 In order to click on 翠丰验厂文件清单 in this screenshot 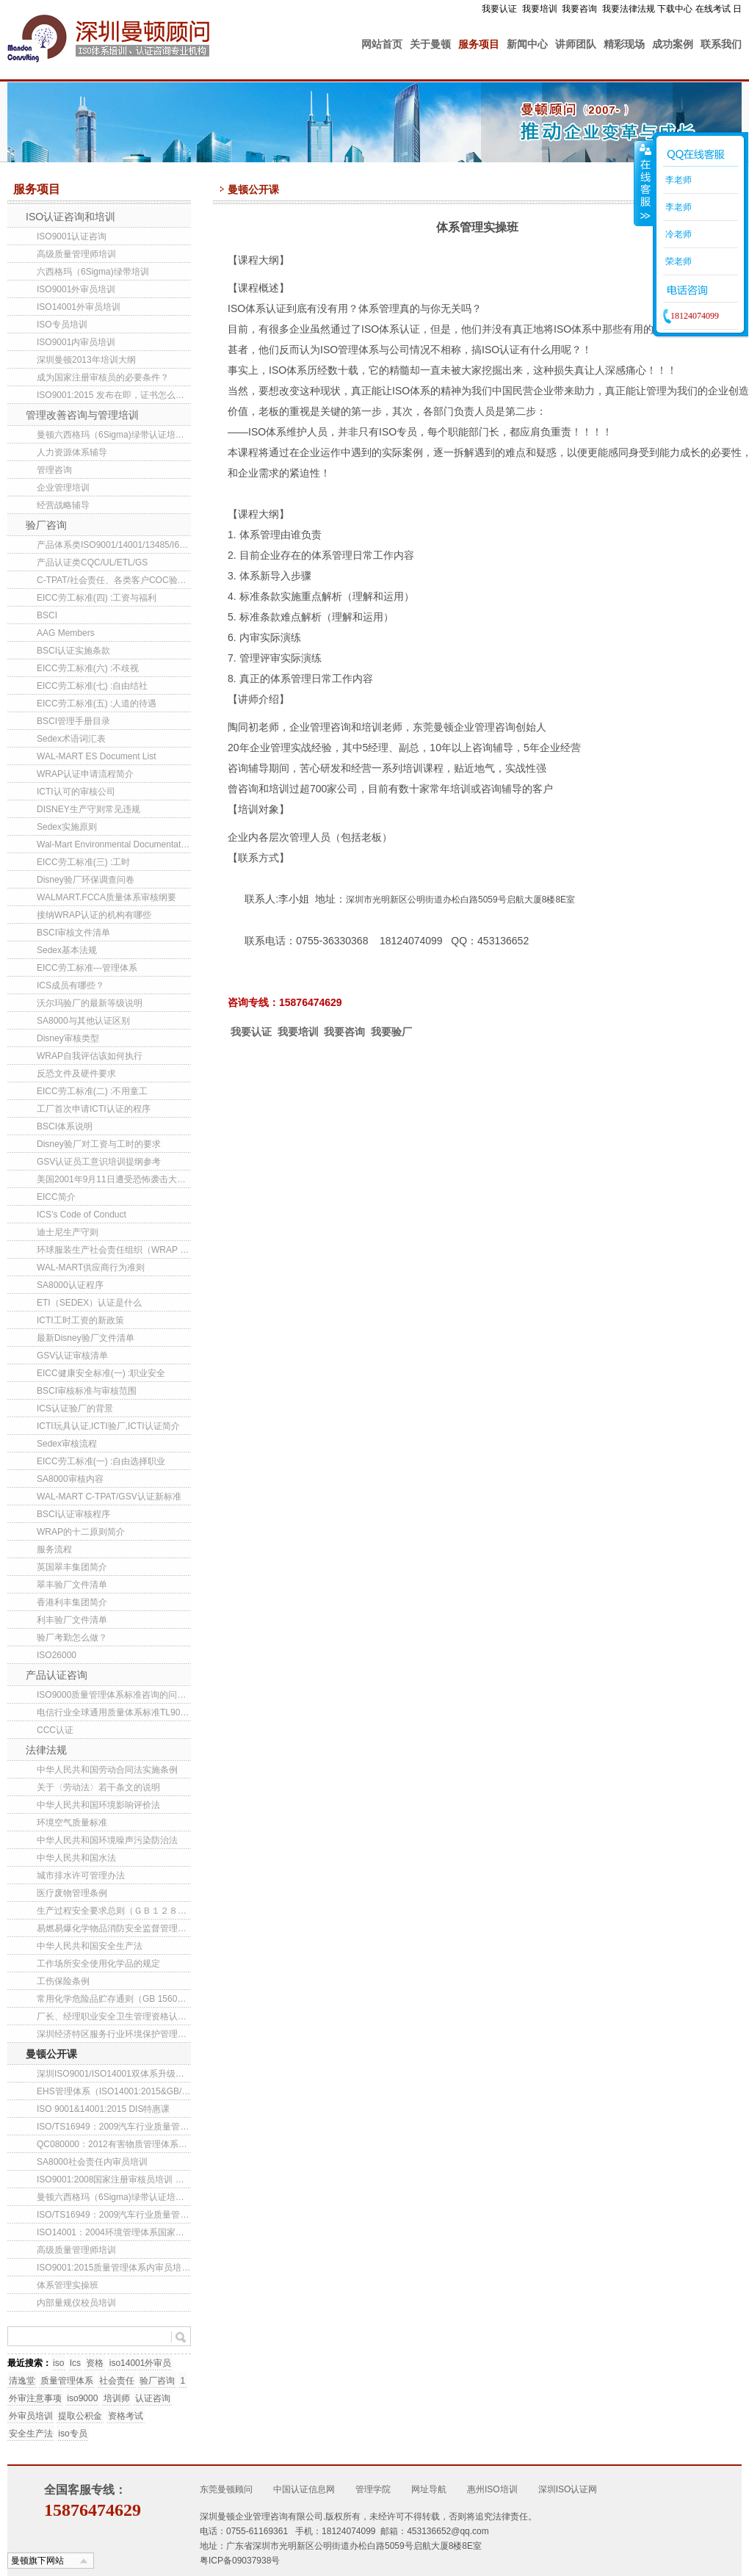, I will do `click(72, 1585)`.